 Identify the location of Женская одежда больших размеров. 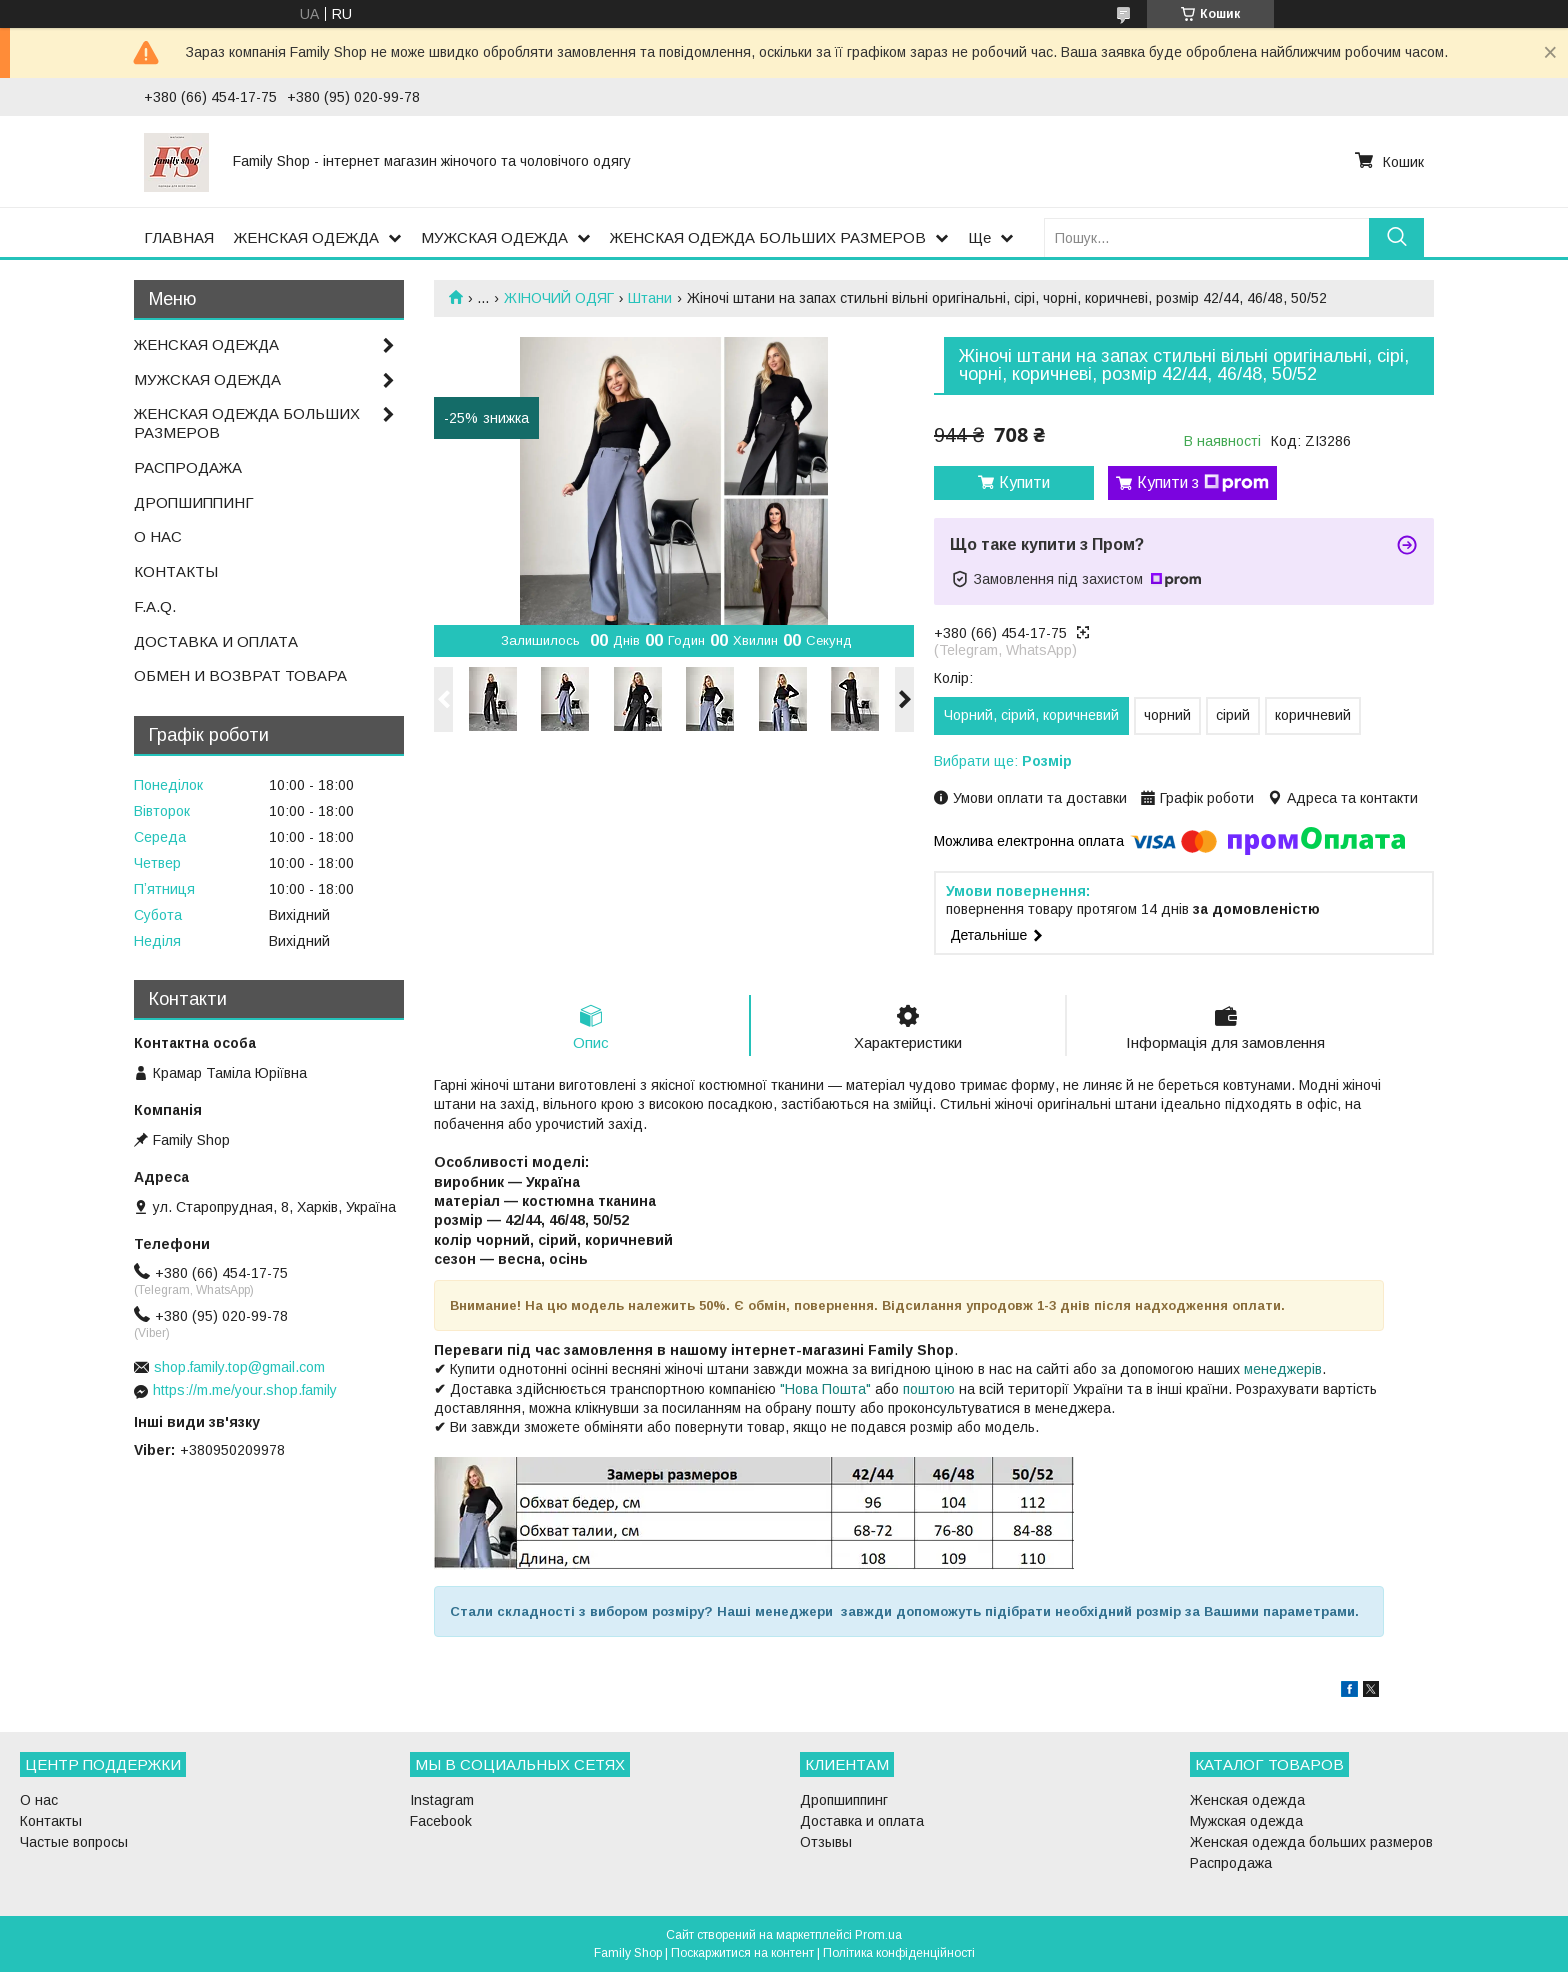
(1311, 1842).